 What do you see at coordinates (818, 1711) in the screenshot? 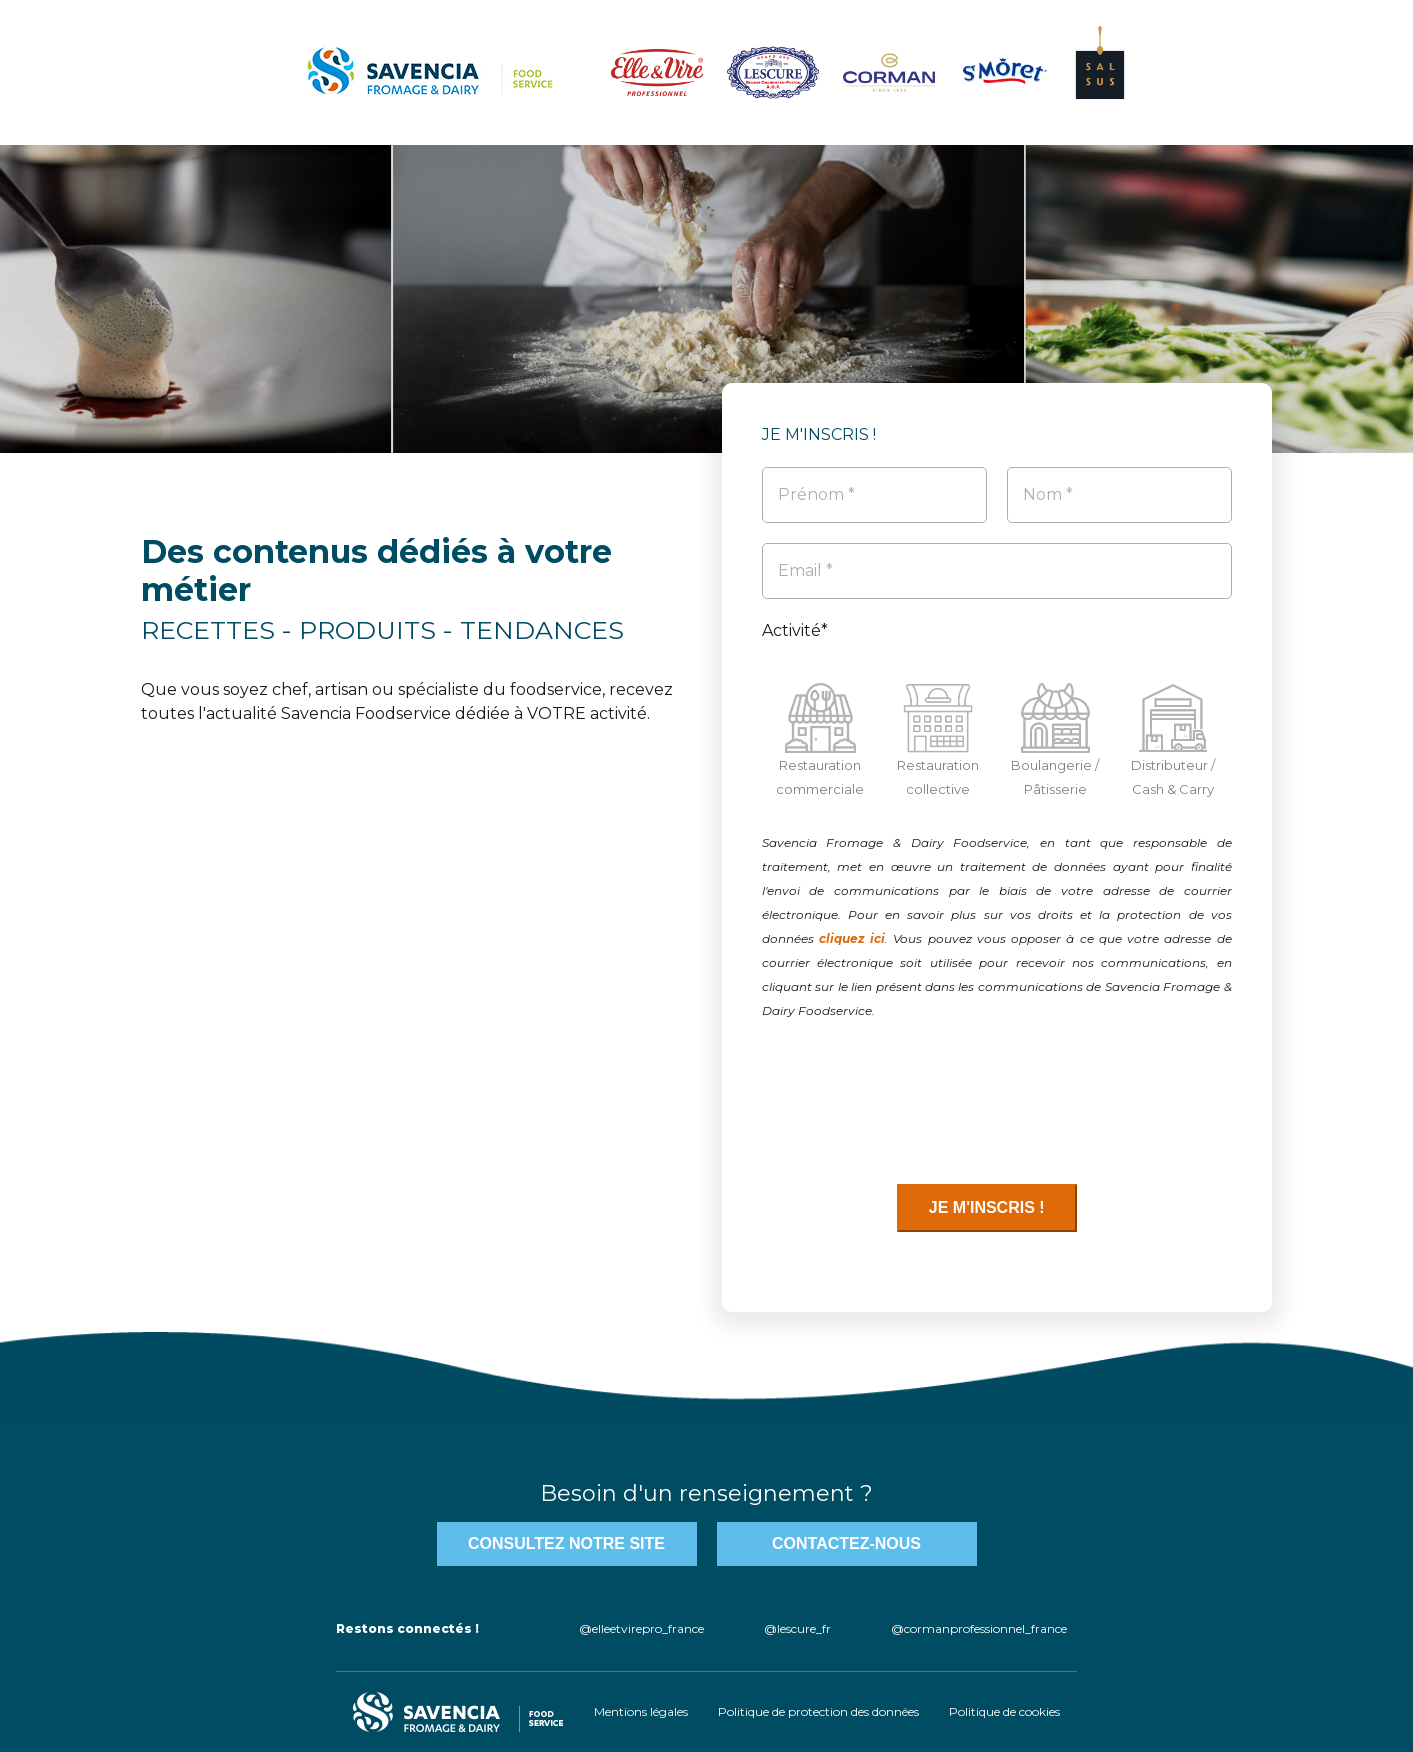
I see `Politique de protection des données` at bounding box center [818, 1711].